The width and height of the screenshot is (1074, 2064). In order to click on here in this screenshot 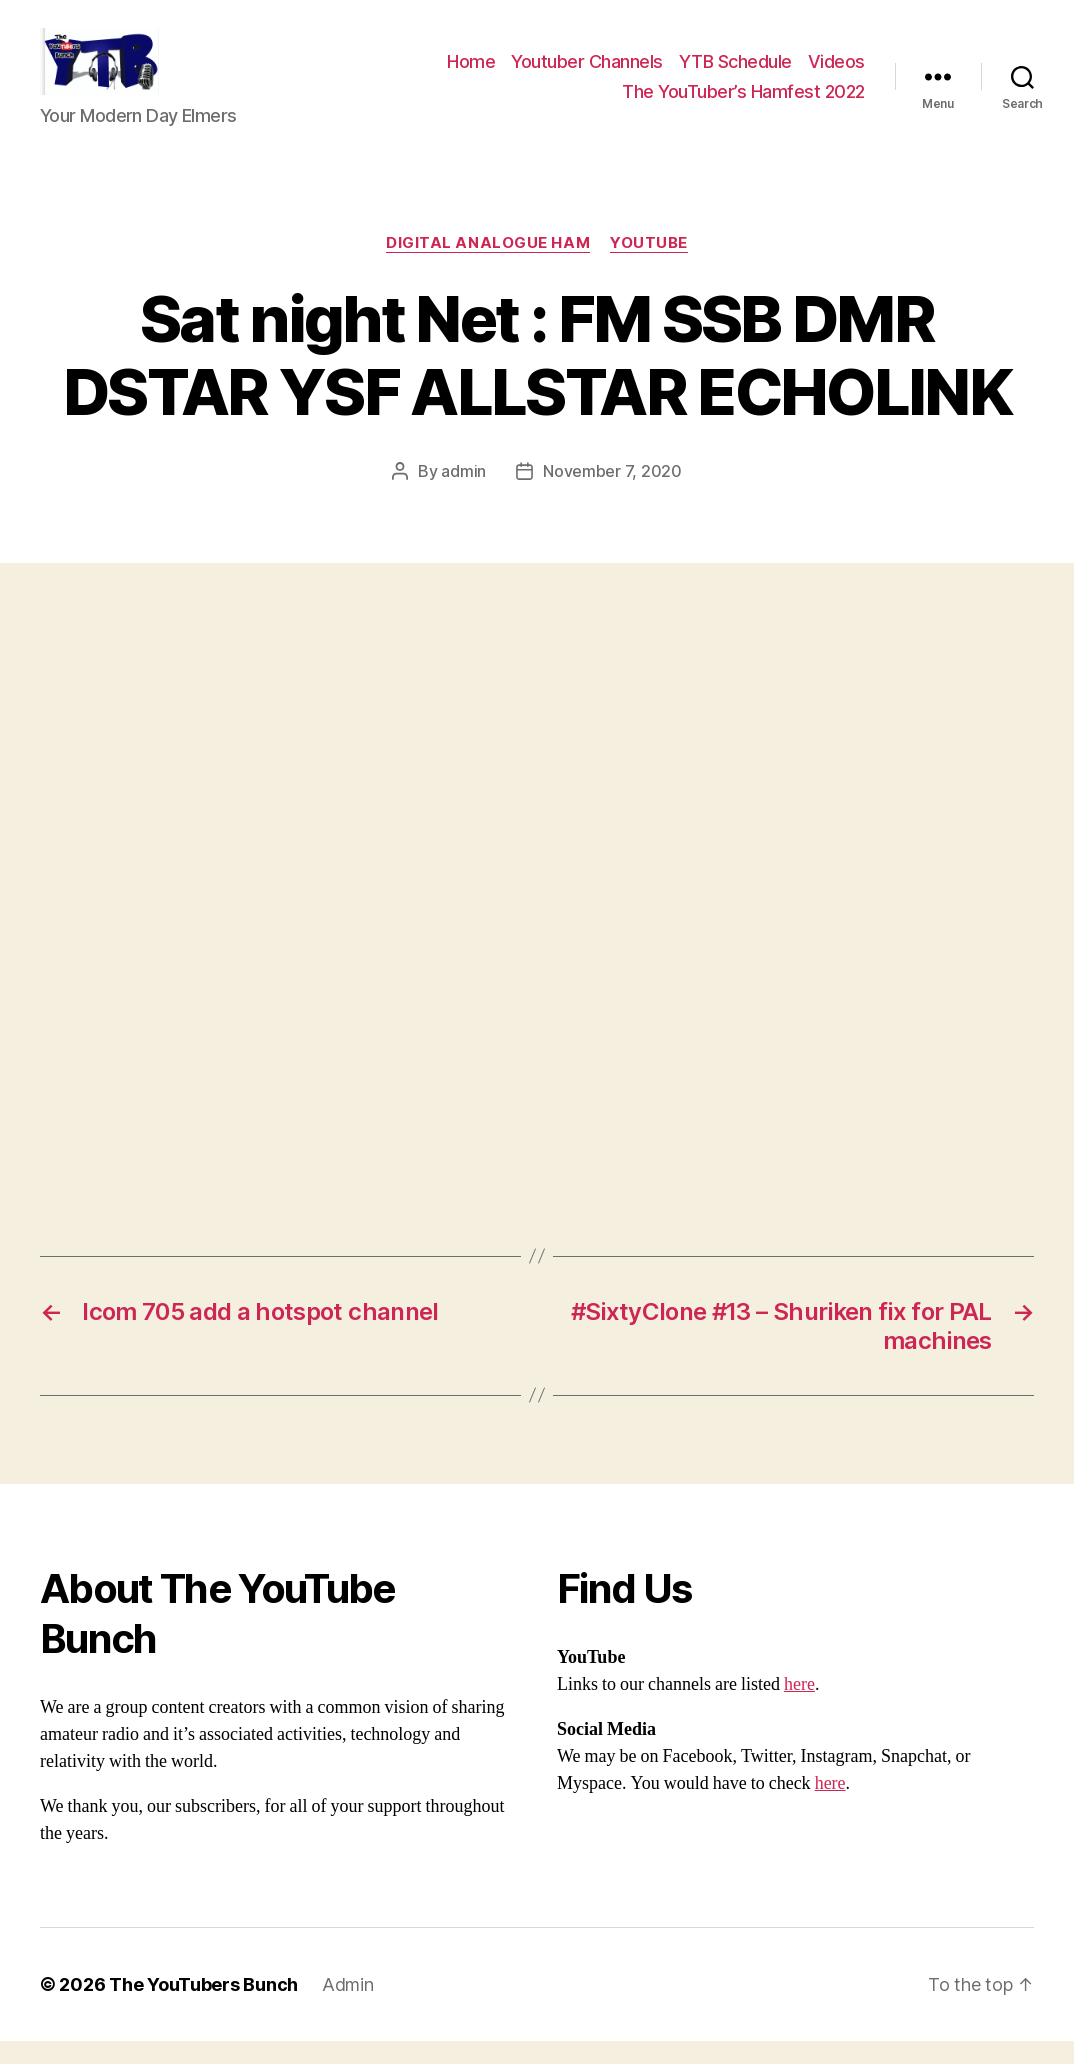, I will do `click(799, 1707)`.